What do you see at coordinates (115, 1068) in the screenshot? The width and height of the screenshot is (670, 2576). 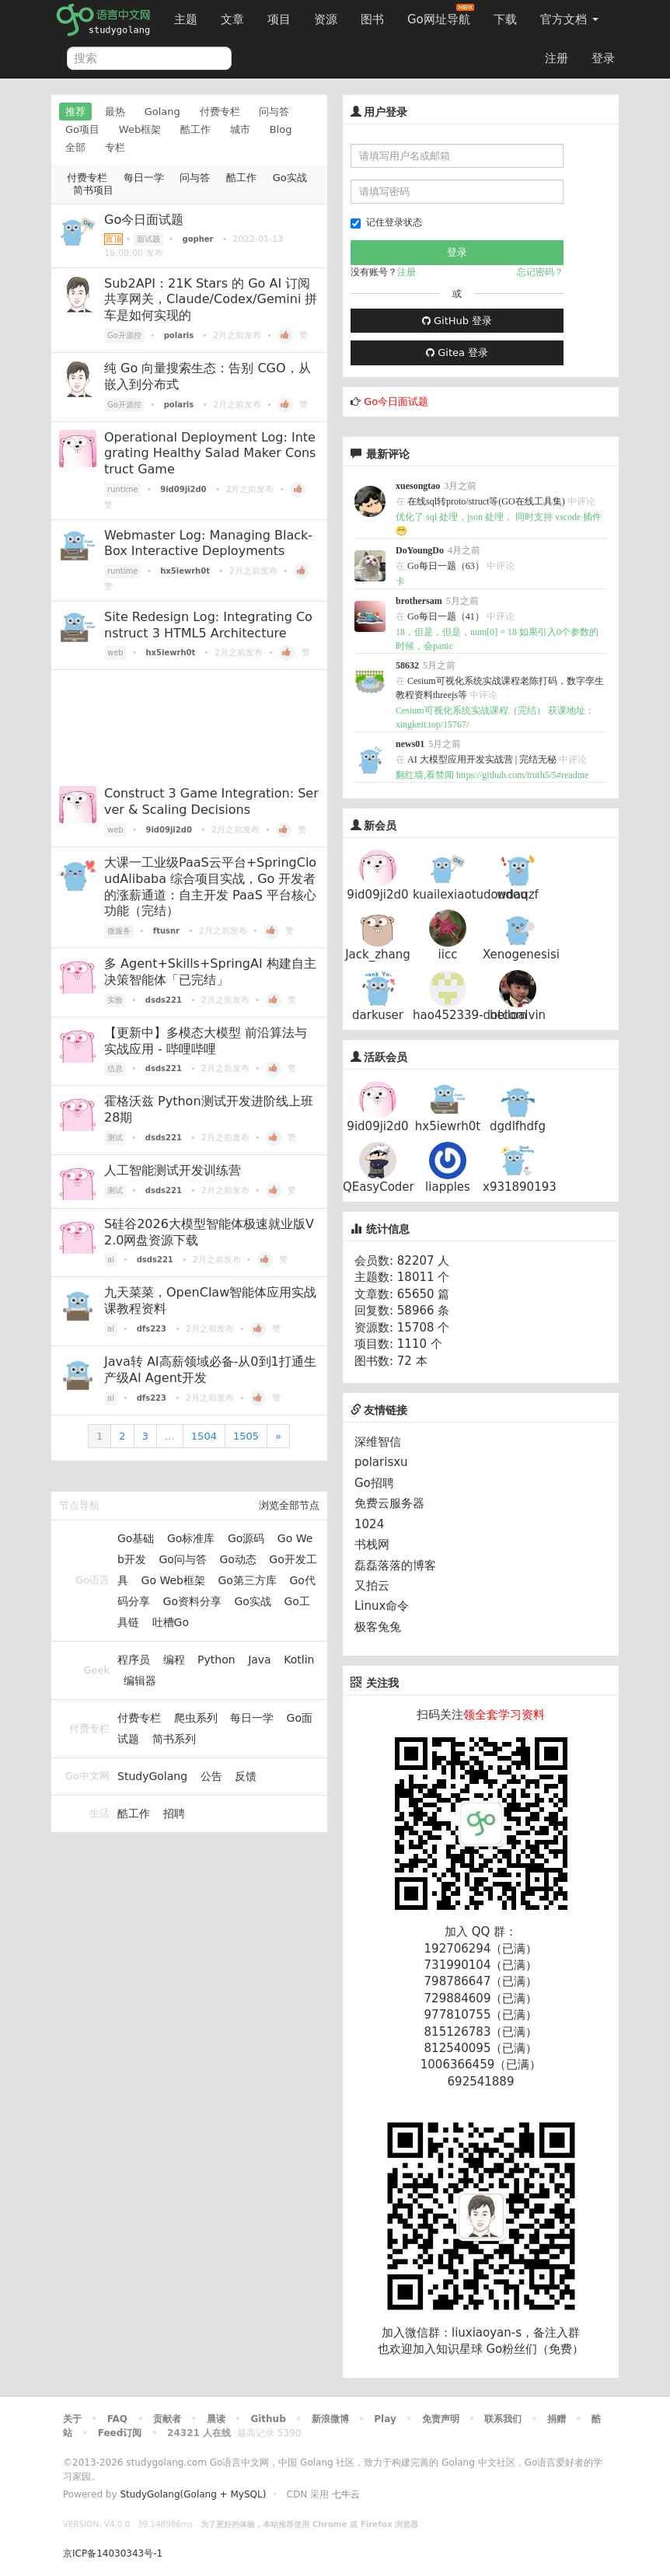 I see `信息` at bounding box center [115, 1068].